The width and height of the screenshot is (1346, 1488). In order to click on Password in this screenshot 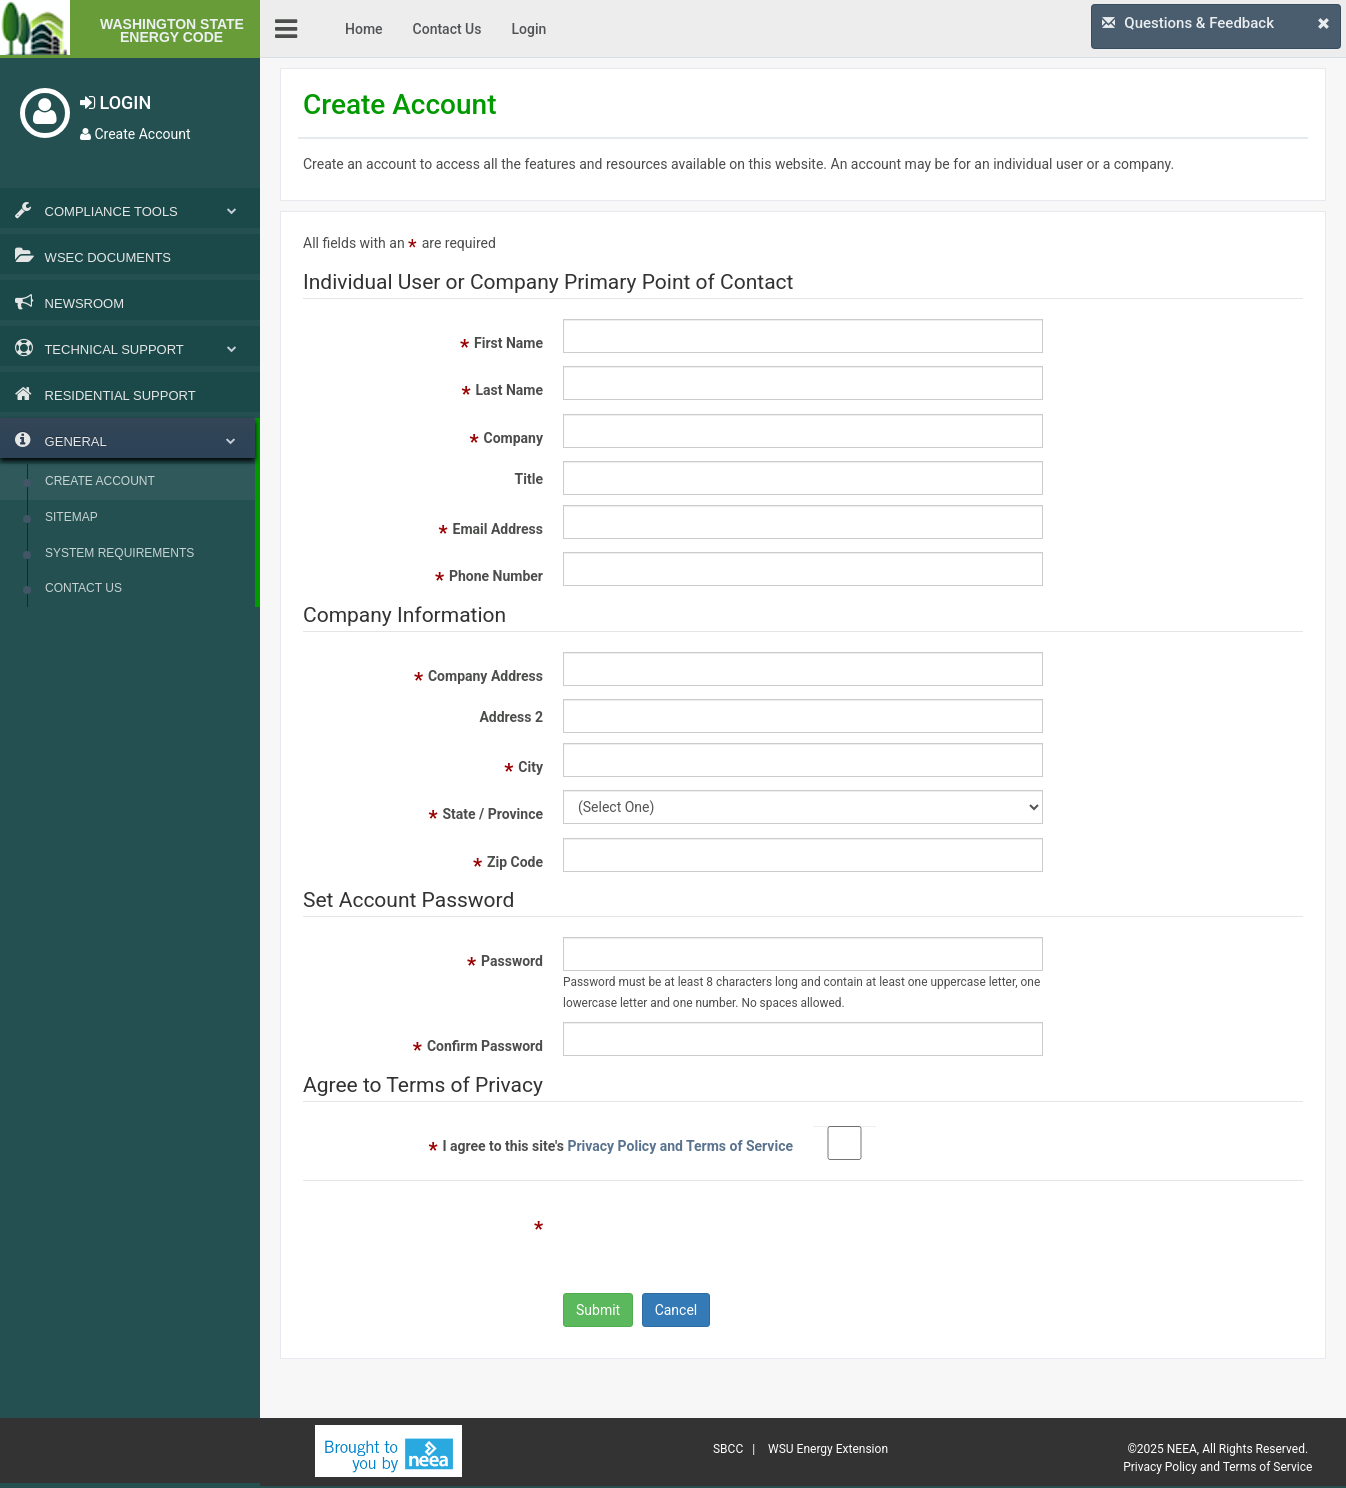, I will do `click(512, 961)`.